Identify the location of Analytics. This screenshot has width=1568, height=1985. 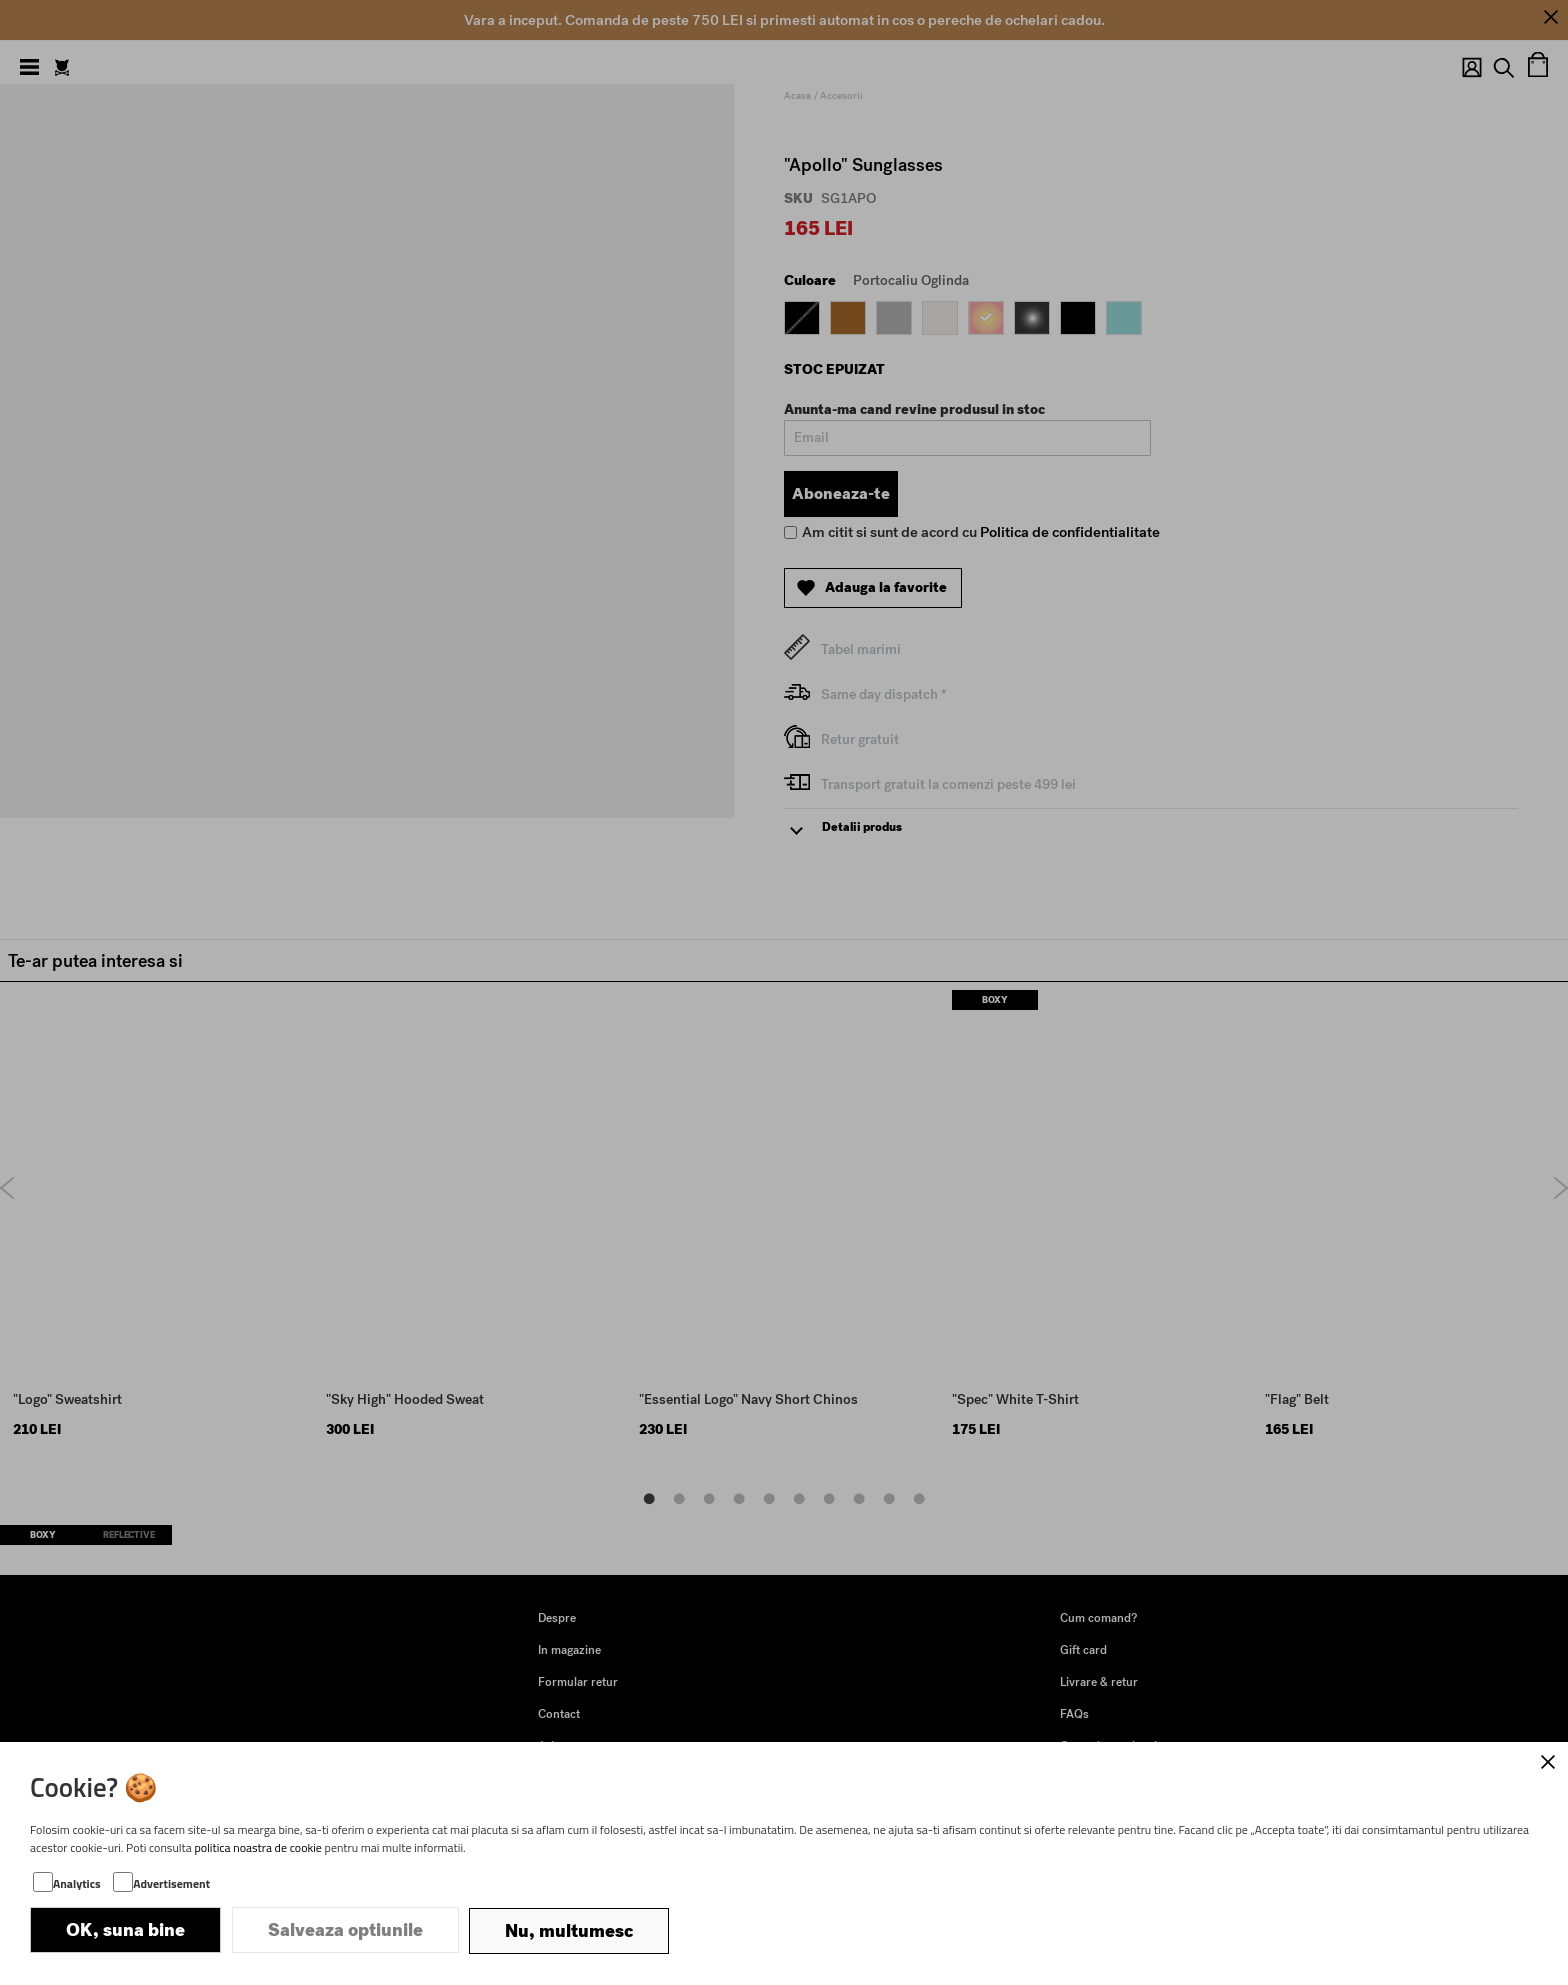
(77, 1885).